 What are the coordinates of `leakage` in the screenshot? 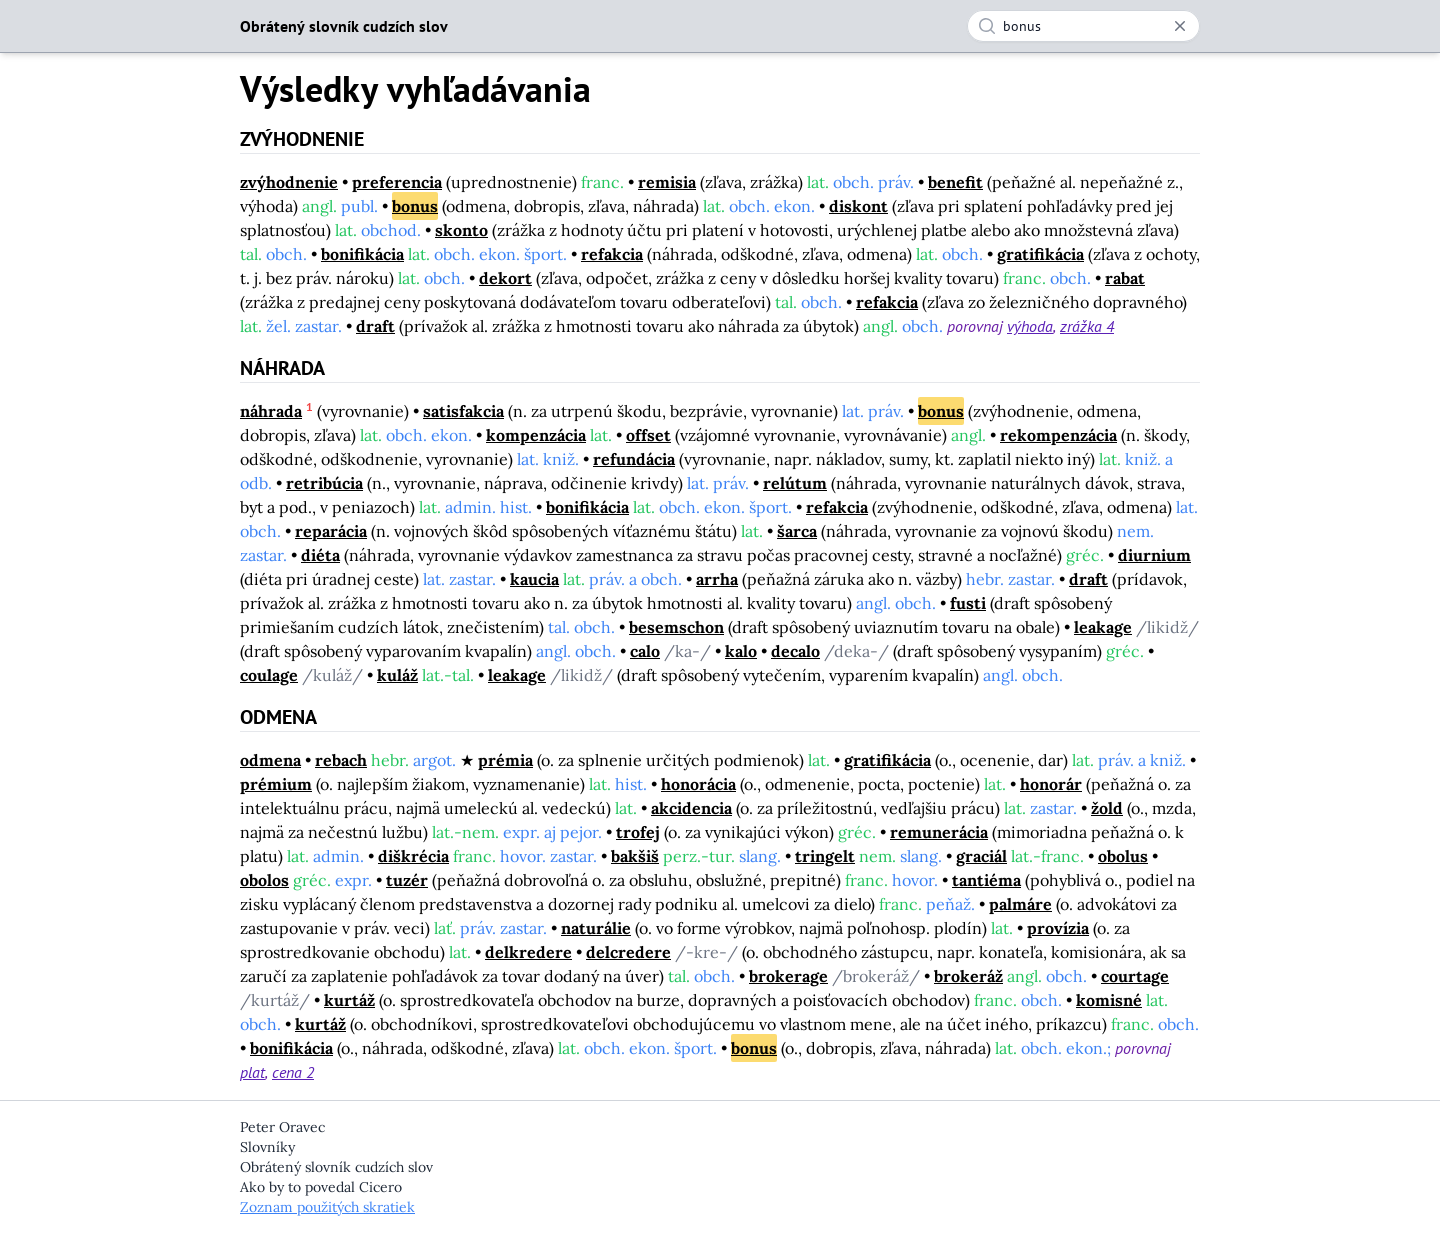 It's located at (1103, 627).